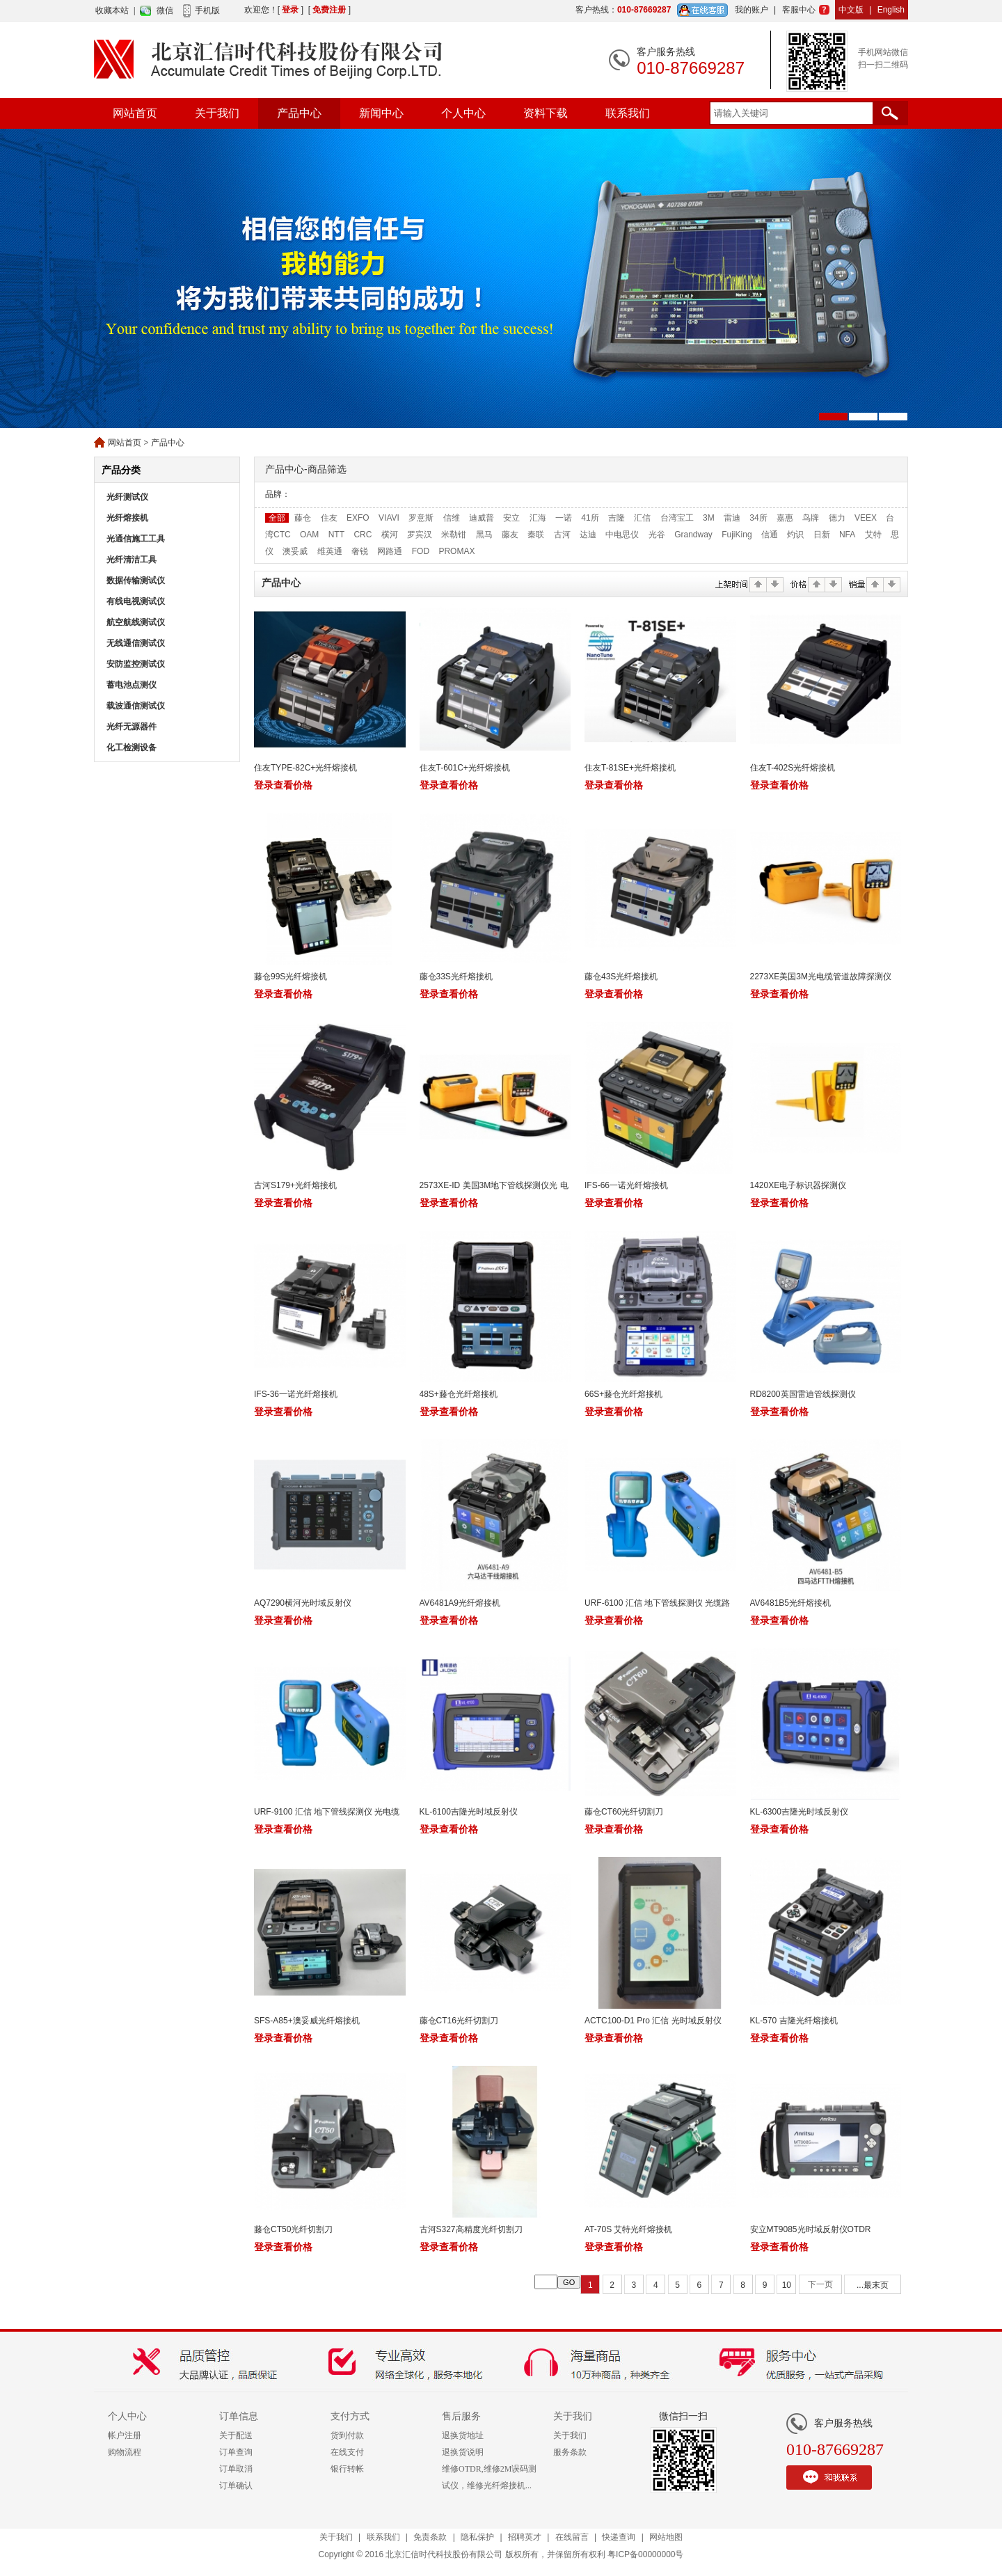 The height and width of the screenshot is (2576, 1002). I want to click on 澳妥威, so click(295, 551).